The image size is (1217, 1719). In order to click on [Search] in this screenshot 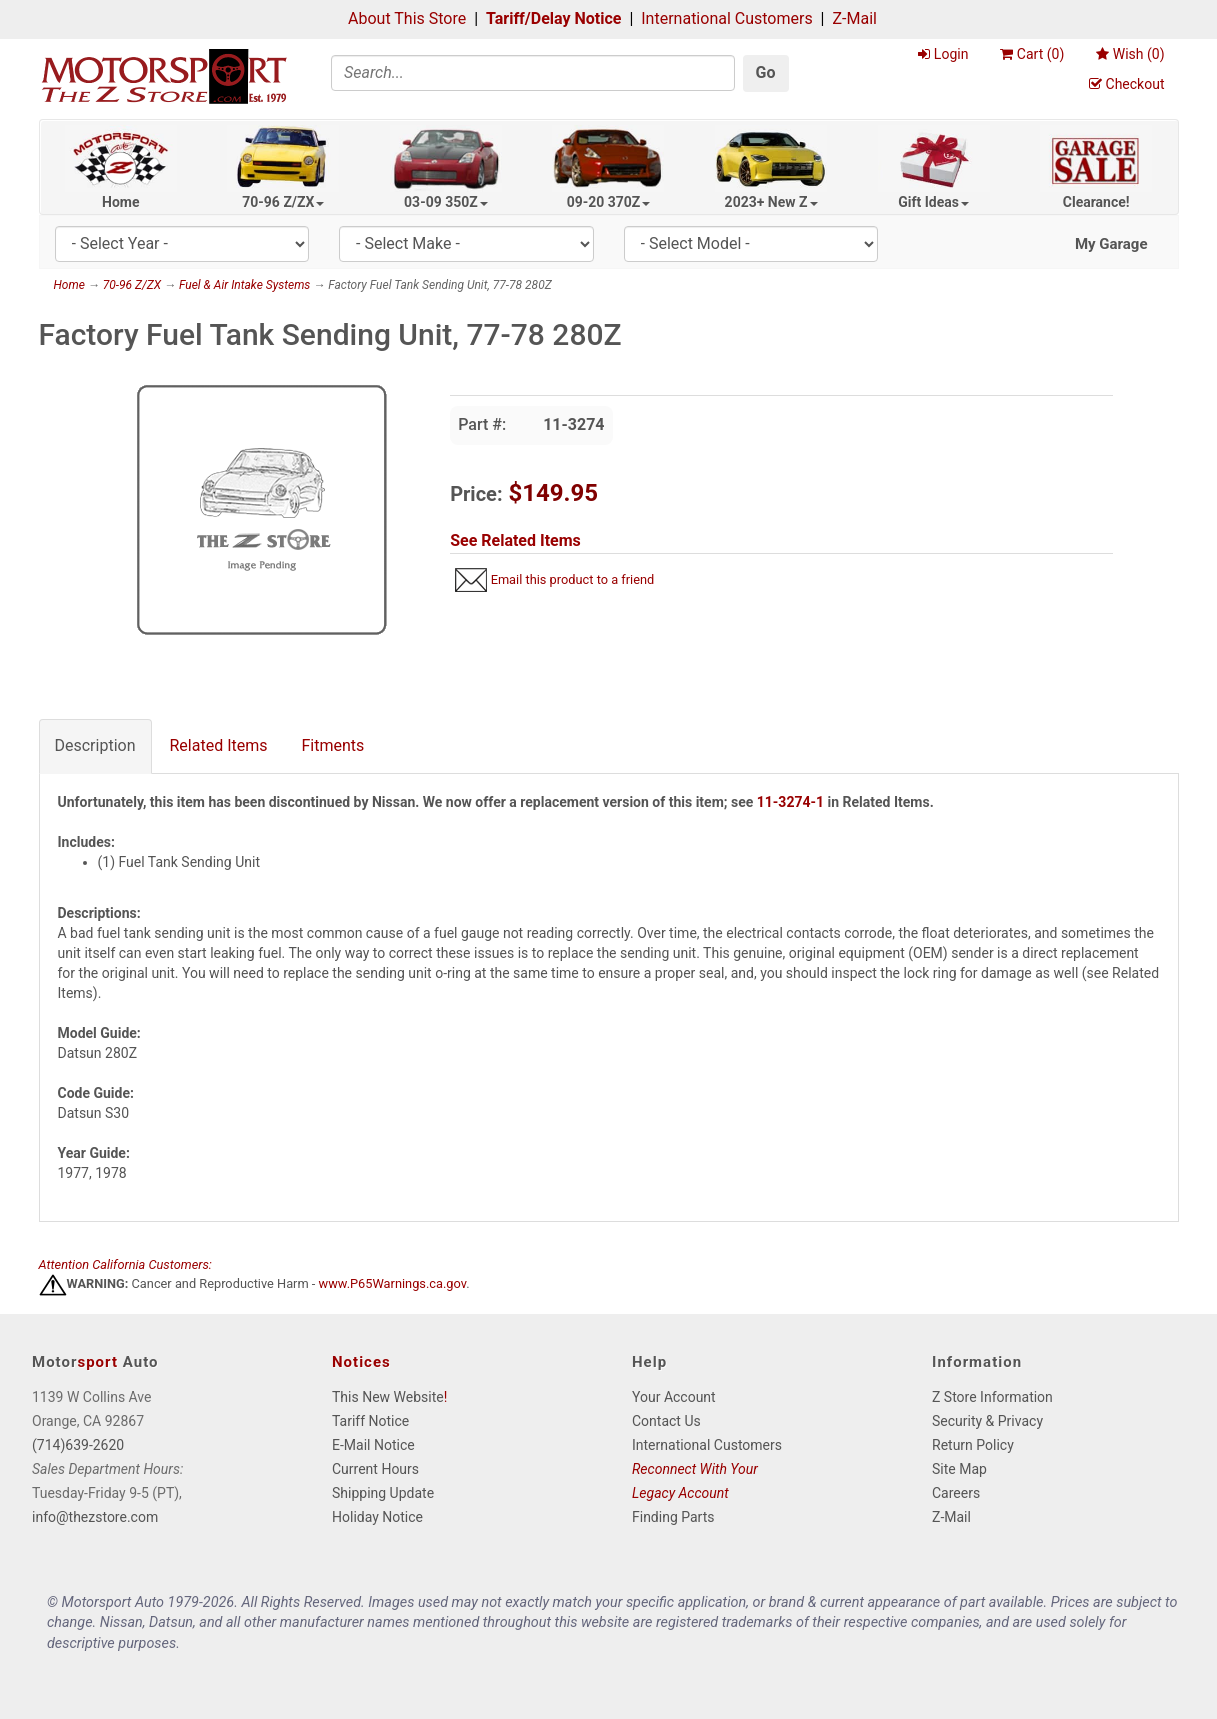, I will do `click(533, 73)`.